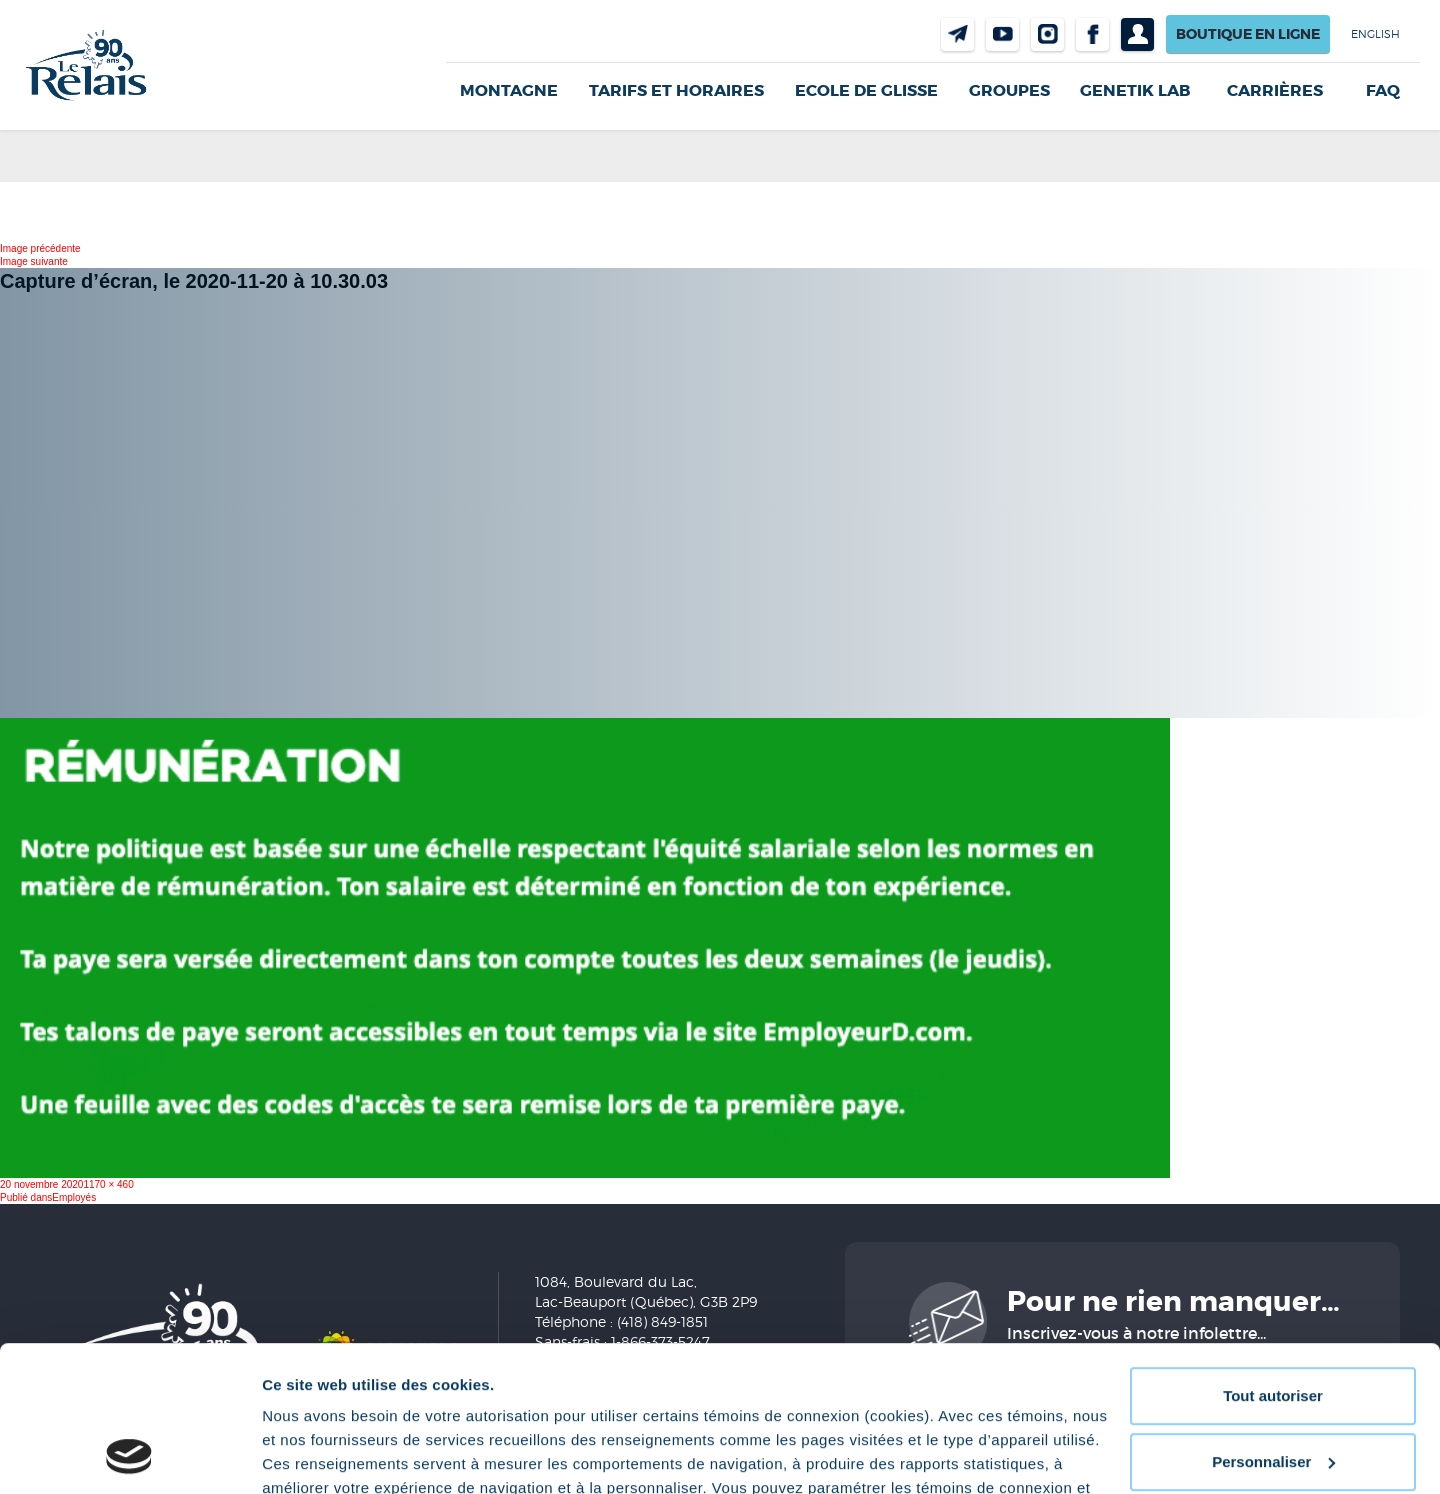 The image size is (1440, 1494). I want to click on Image précédente, so click(40, 248).